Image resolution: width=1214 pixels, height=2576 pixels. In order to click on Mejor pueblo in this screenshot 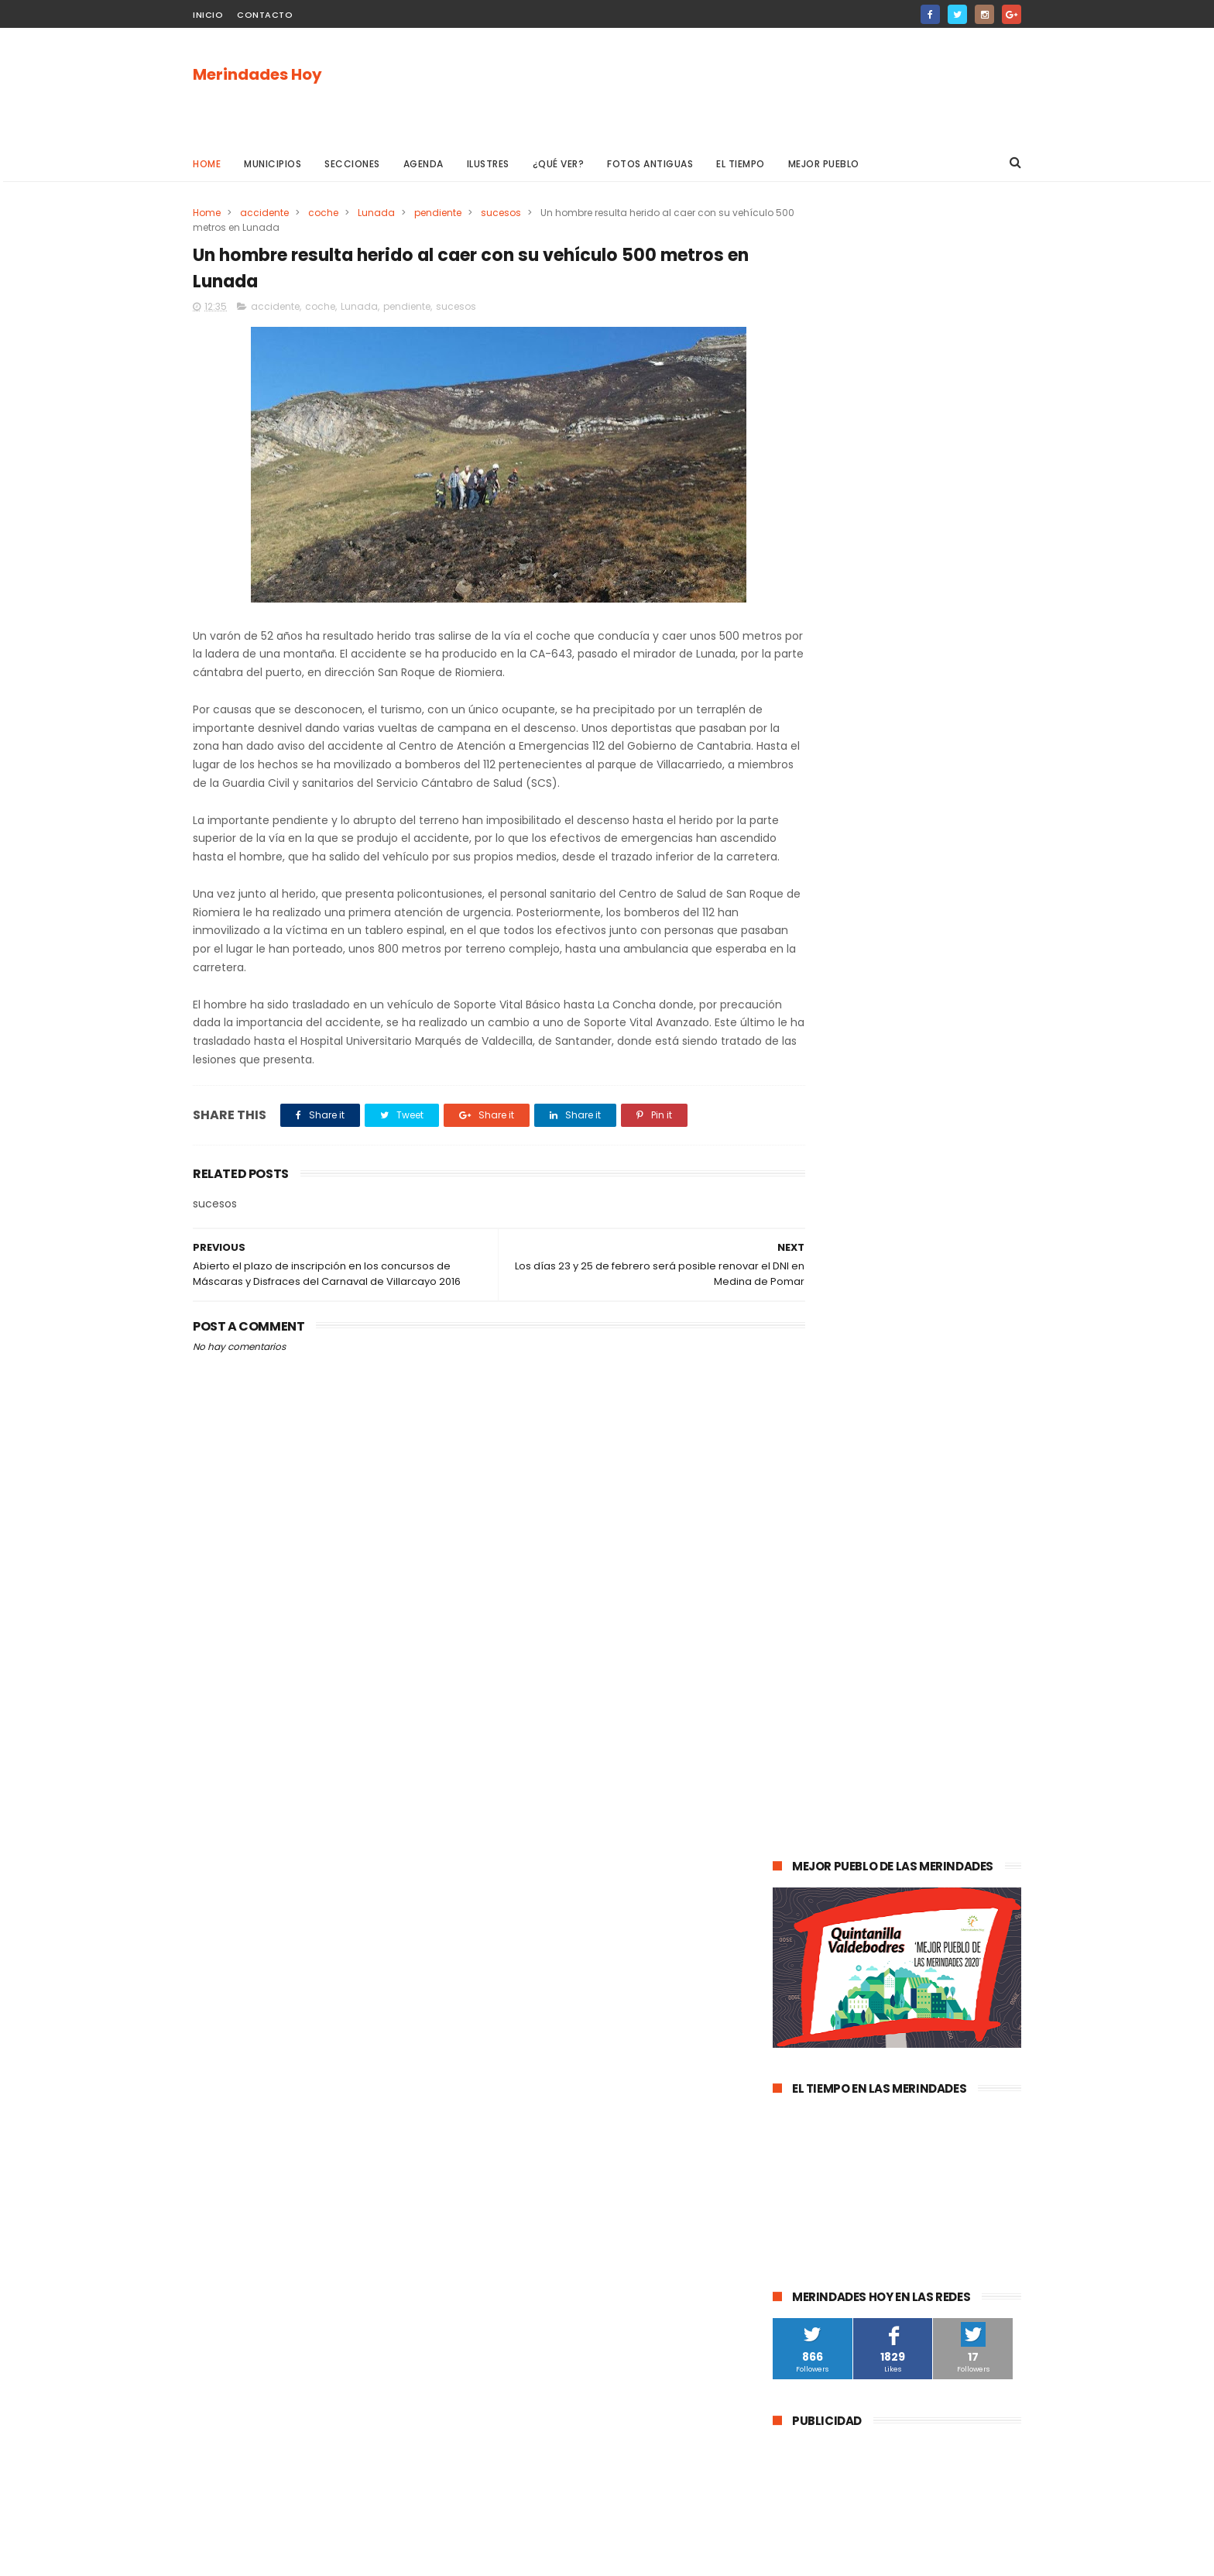, I will do `click(823, 163)`.